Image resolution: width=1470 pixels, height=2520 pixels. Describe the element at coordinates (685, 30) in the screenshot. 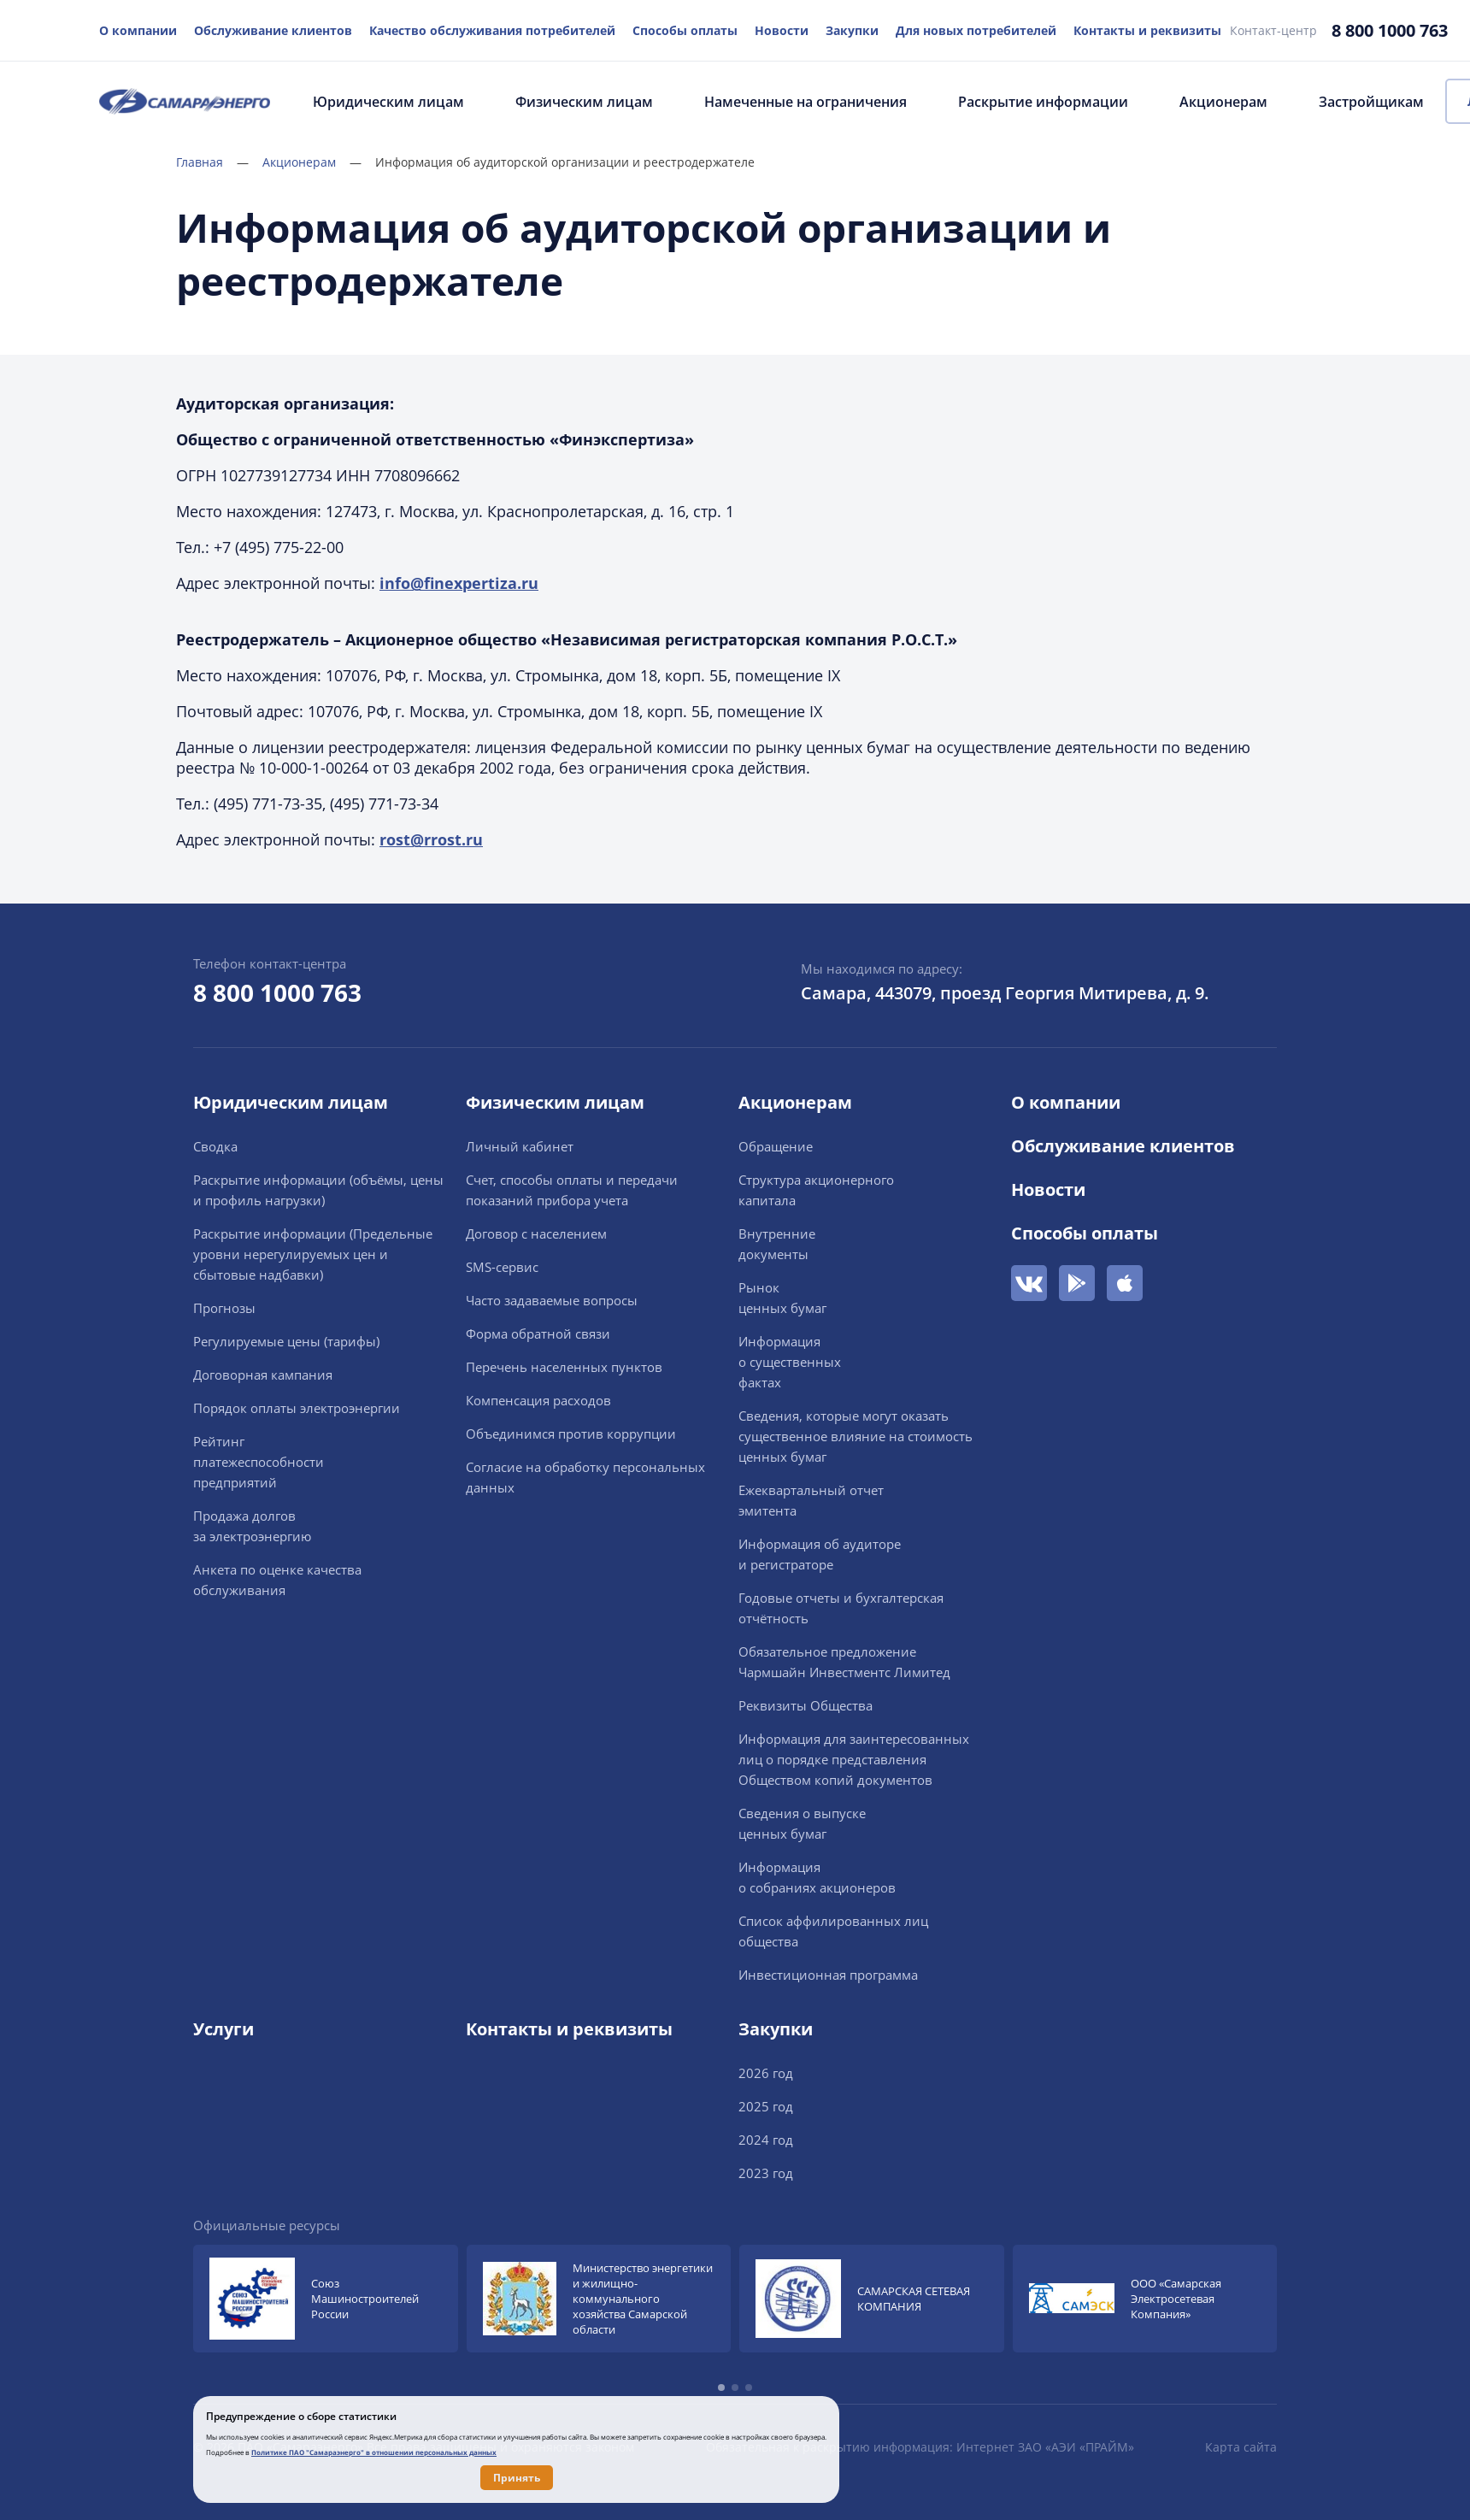

I see `Способы оплаты` at that location.